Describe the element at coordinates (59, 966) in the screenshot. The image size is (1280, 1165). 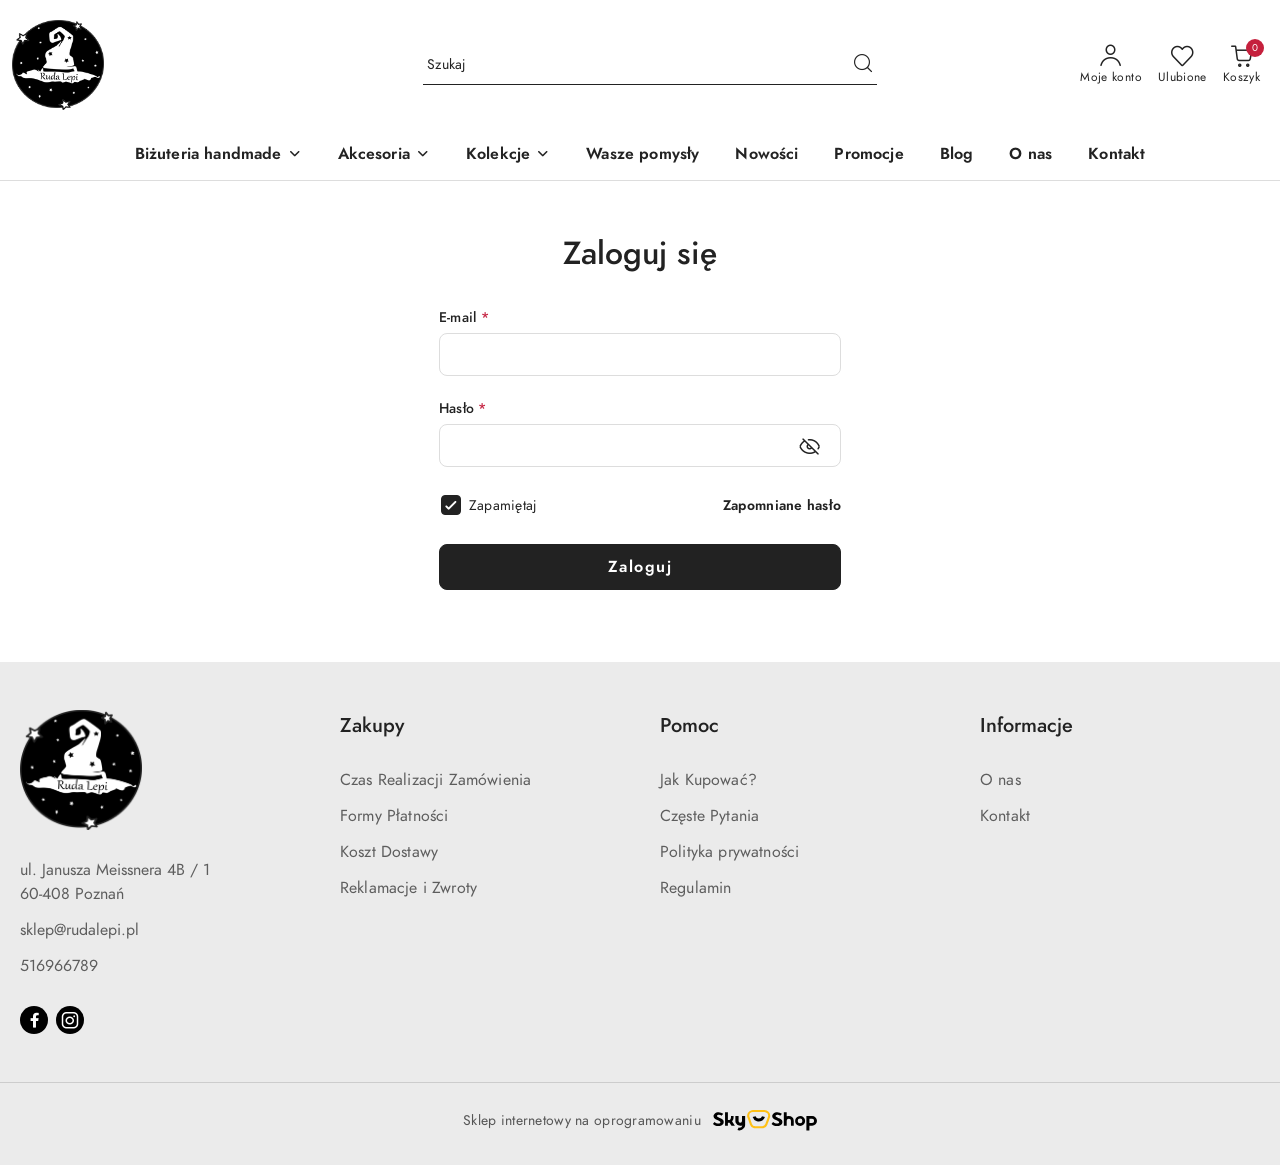
I see `516966789` at that location.